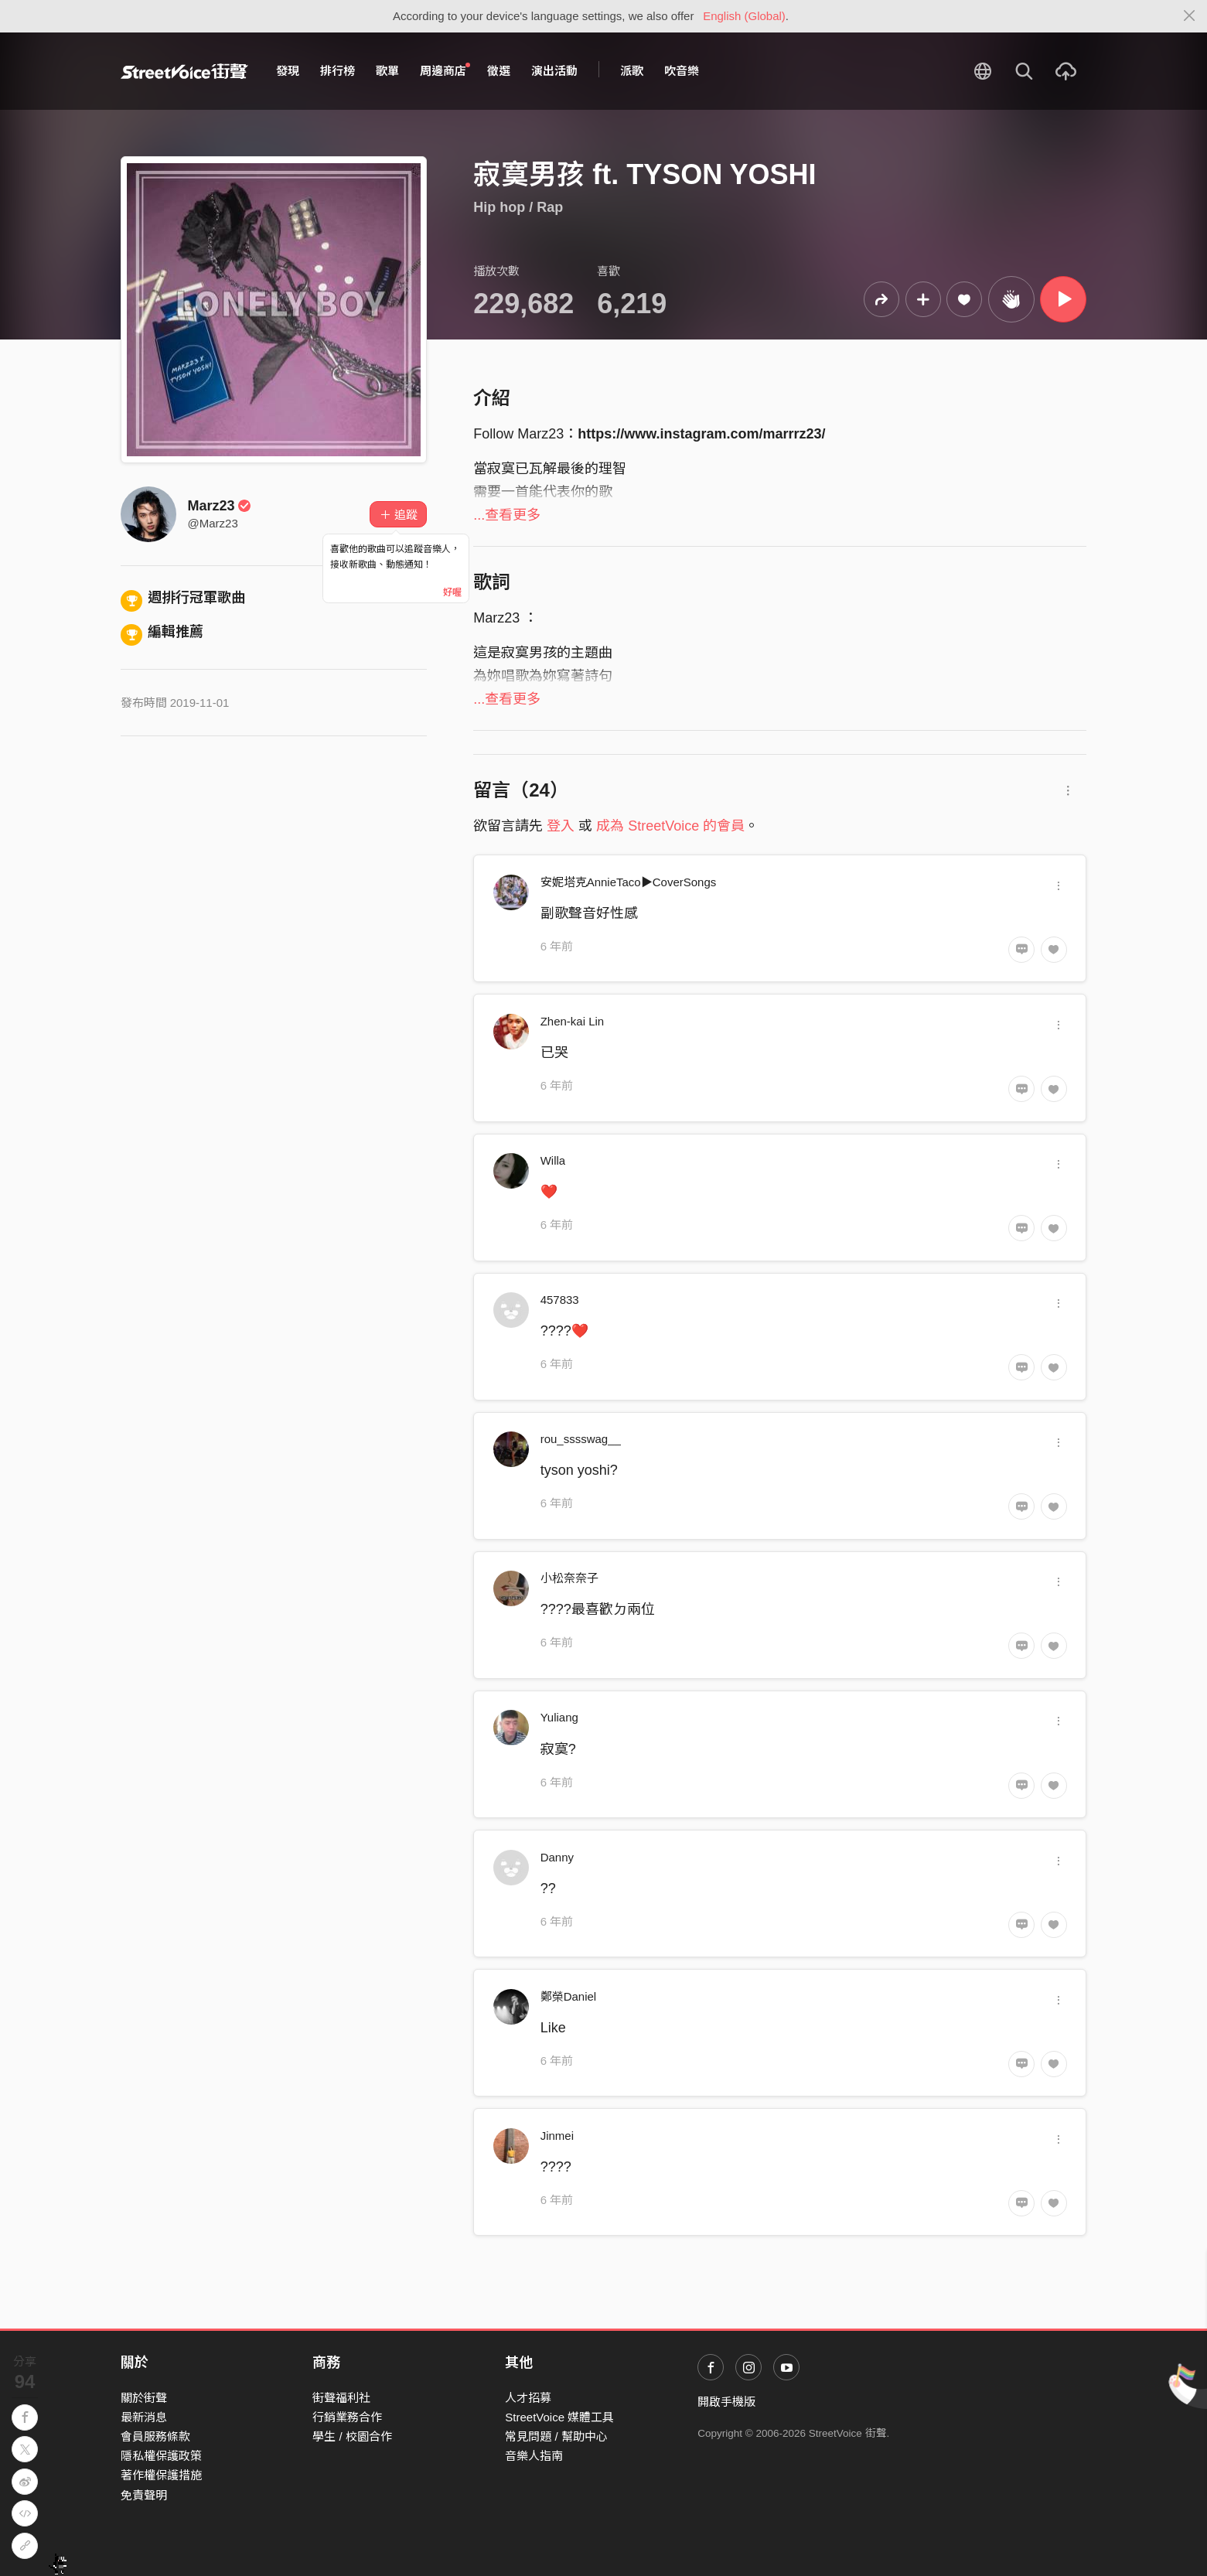  Describe the element at coordinates (534, 2455) in the screenshot. I see `音樂人指南` at that location.